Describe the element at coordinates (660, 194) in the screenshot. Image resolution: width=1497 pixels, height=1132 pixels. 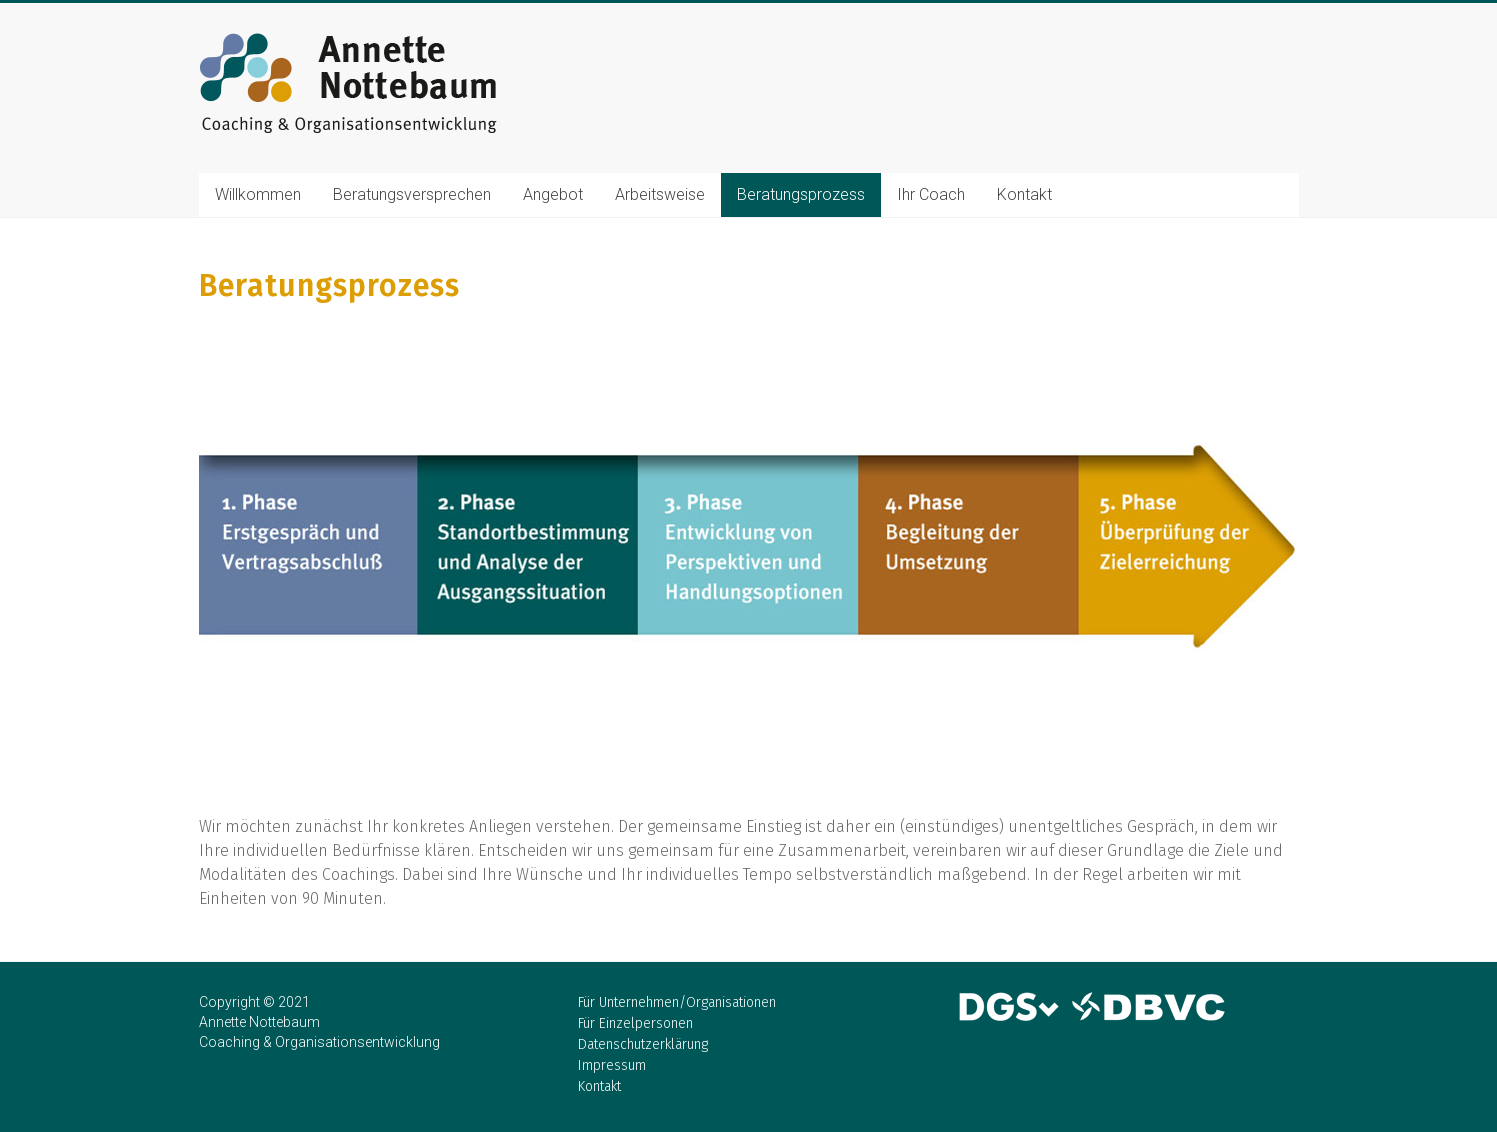
I see `Arbeitsweise` at that location.